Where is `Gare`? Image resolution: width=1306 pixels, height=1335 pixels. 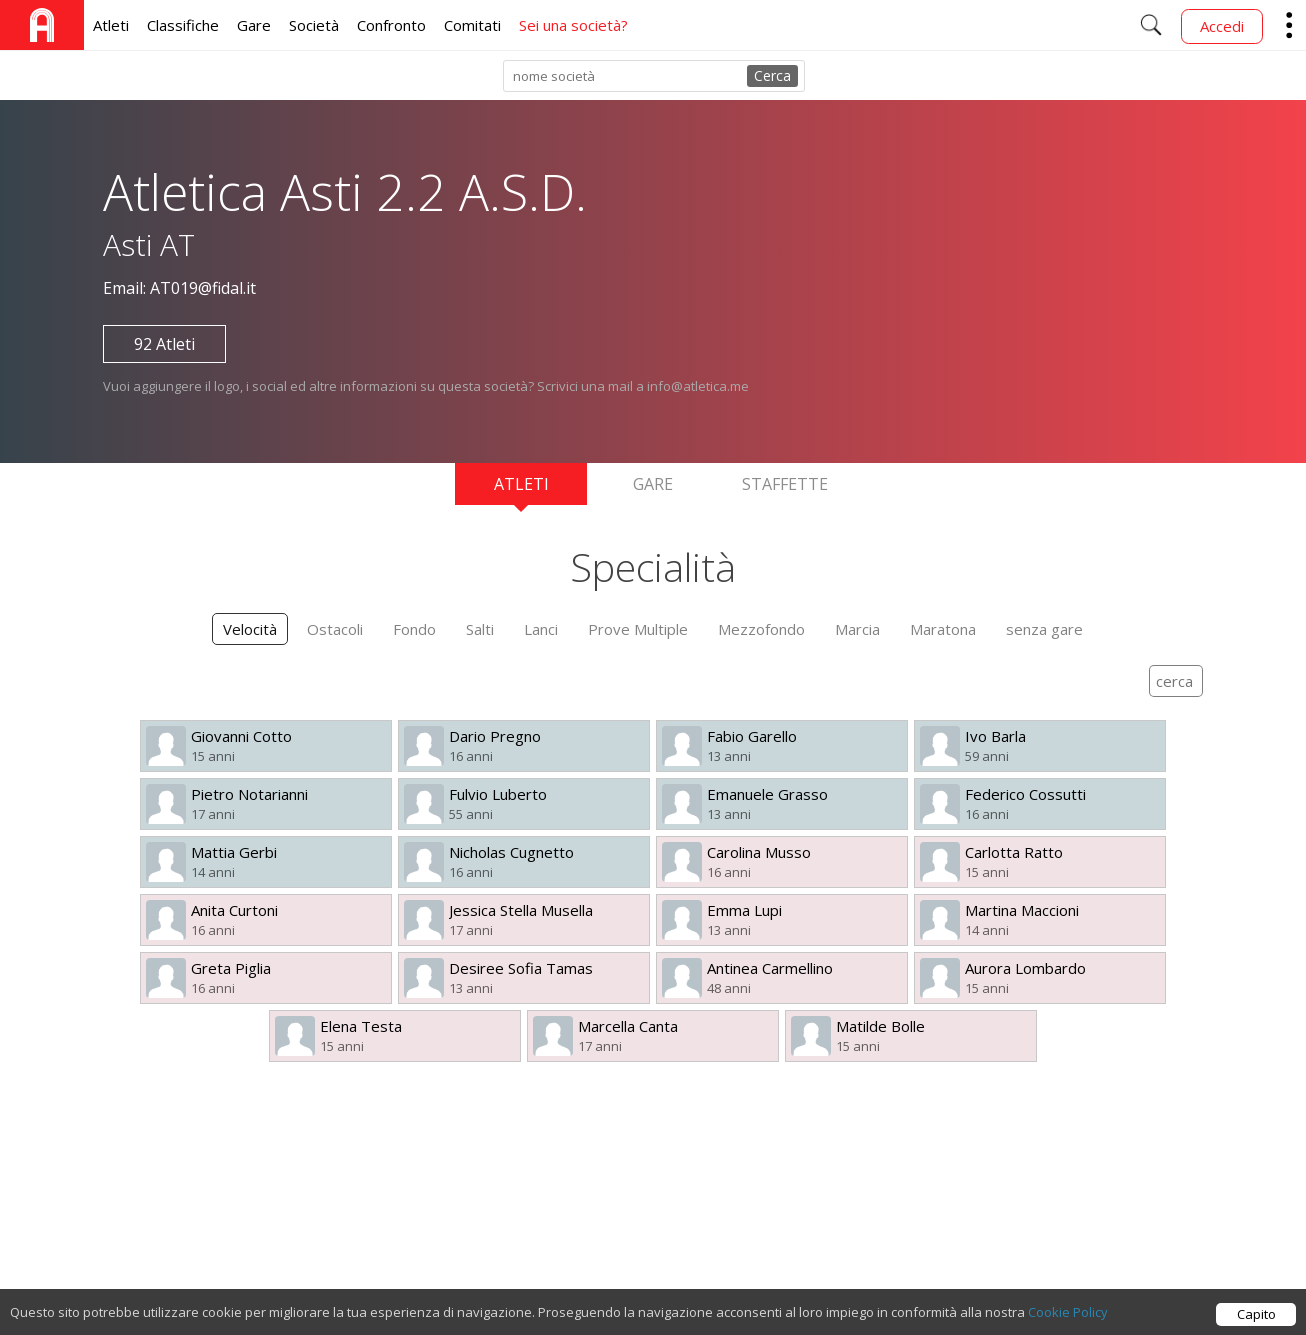
Gare is located at coordinates (254, 25).